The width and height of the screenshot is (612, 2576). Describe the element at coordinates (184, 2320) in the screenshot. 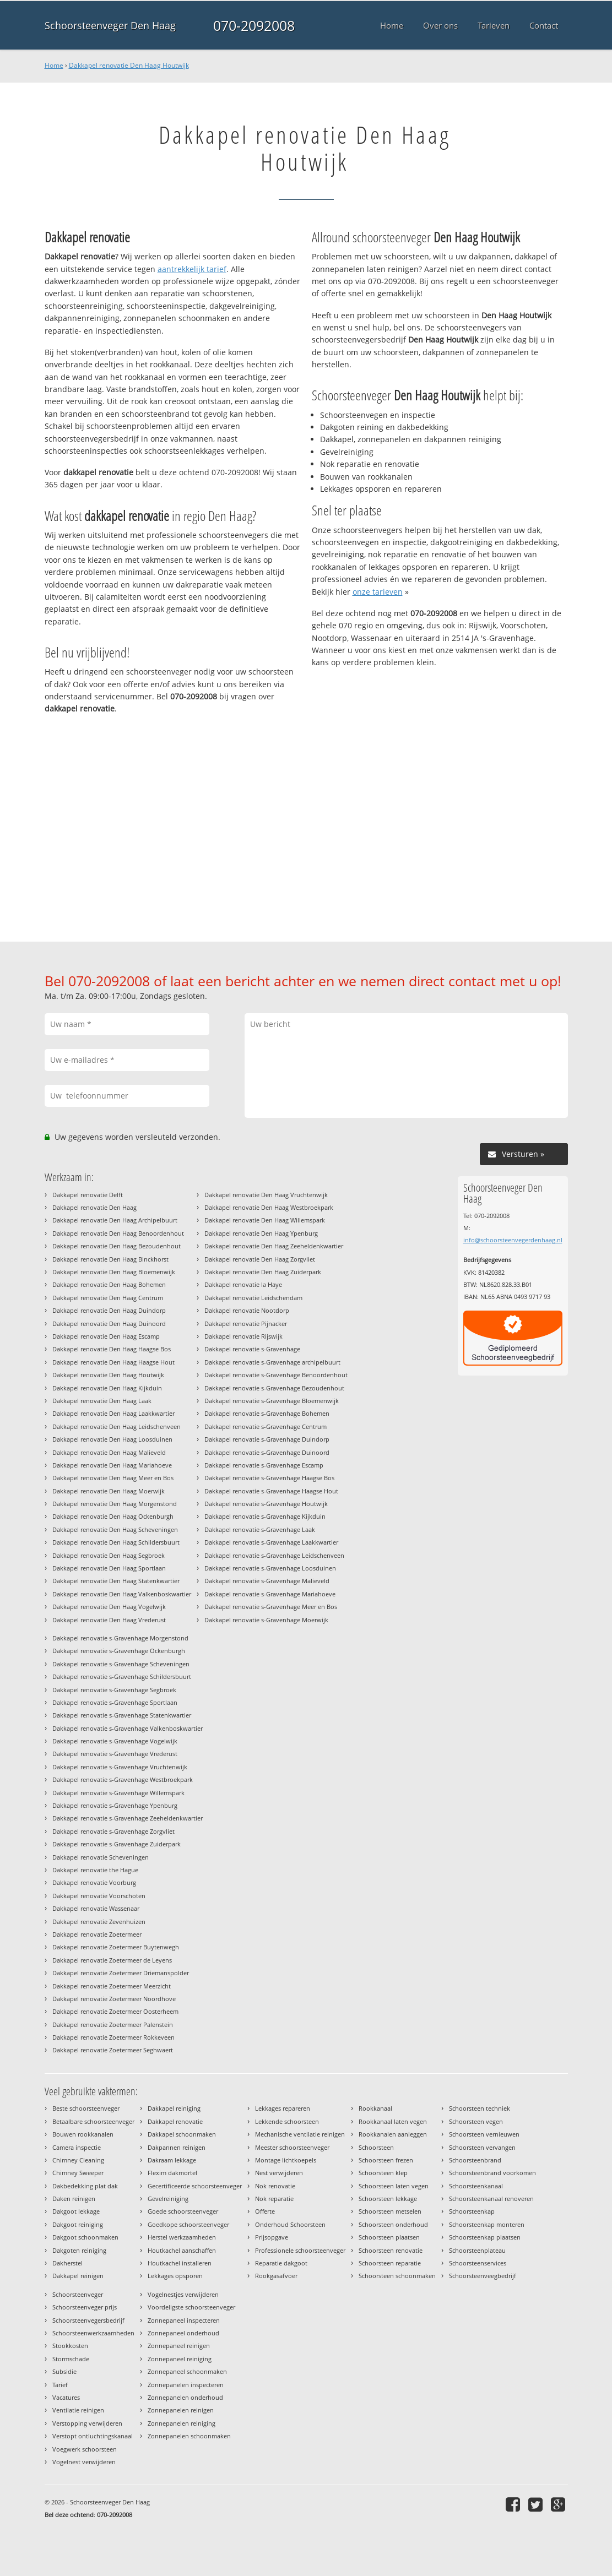

I see `Zonnepaneel inspecteren` at that location.